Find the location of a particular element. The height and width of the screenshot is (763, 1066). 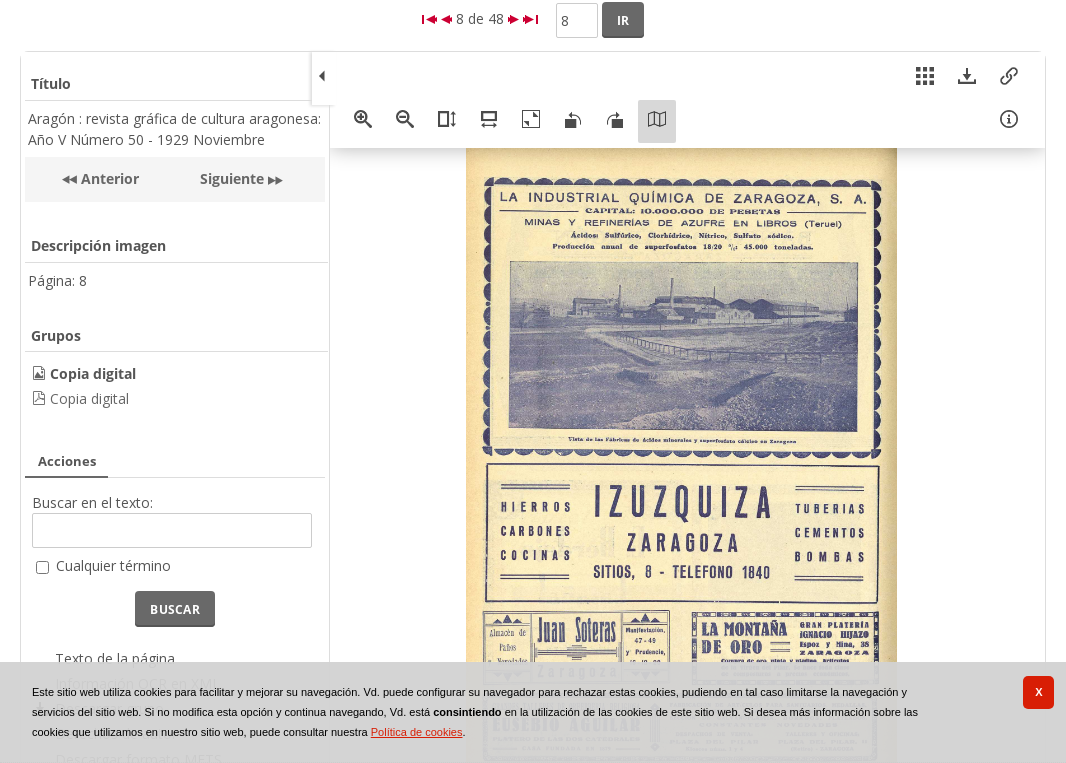

Anterior is located at coordinates (108, 178).